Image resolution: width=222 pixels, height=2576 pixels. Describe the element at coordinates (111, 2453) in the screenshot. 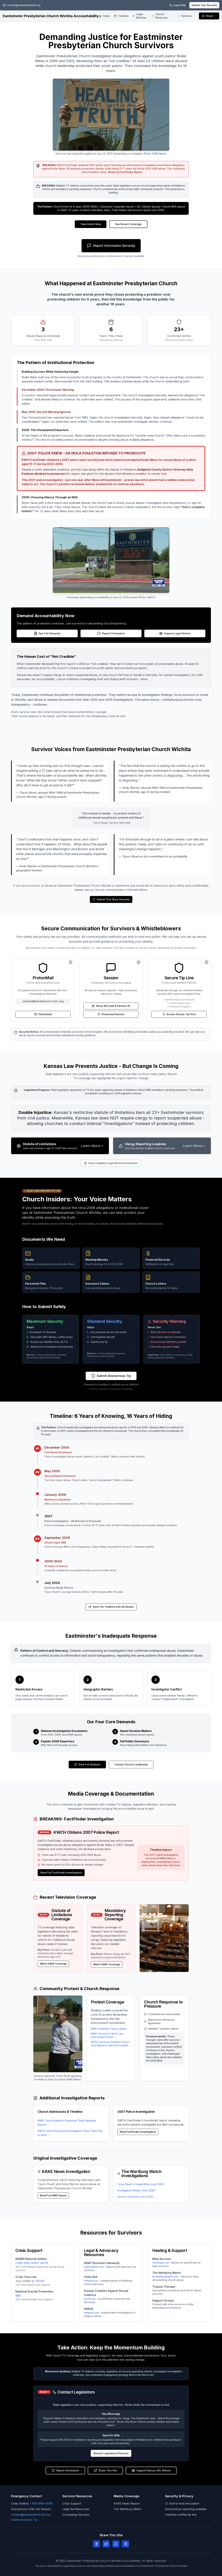

I see `Kansas Legislature Directory` at that location.